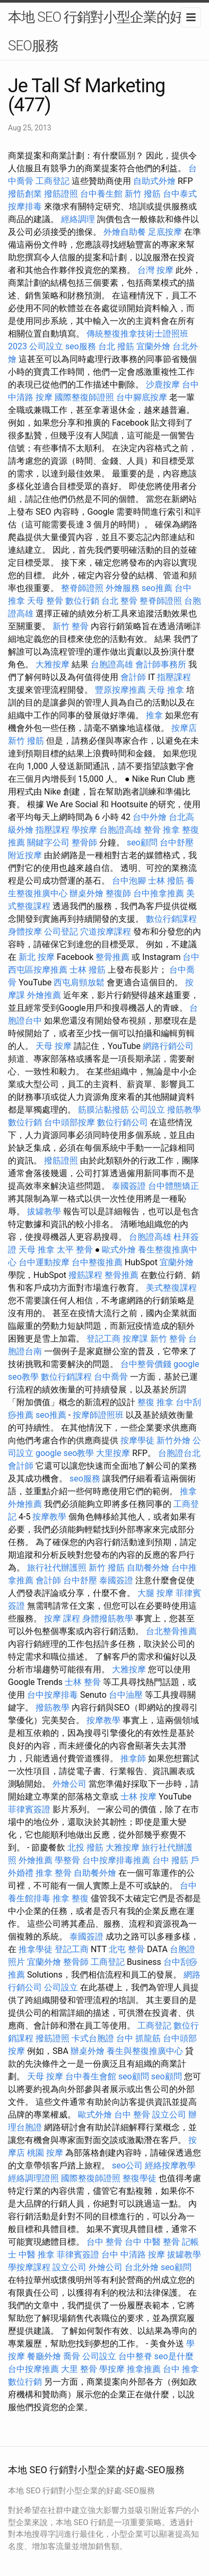  I want to click on 台中推拿推薦, so click(158, 893).